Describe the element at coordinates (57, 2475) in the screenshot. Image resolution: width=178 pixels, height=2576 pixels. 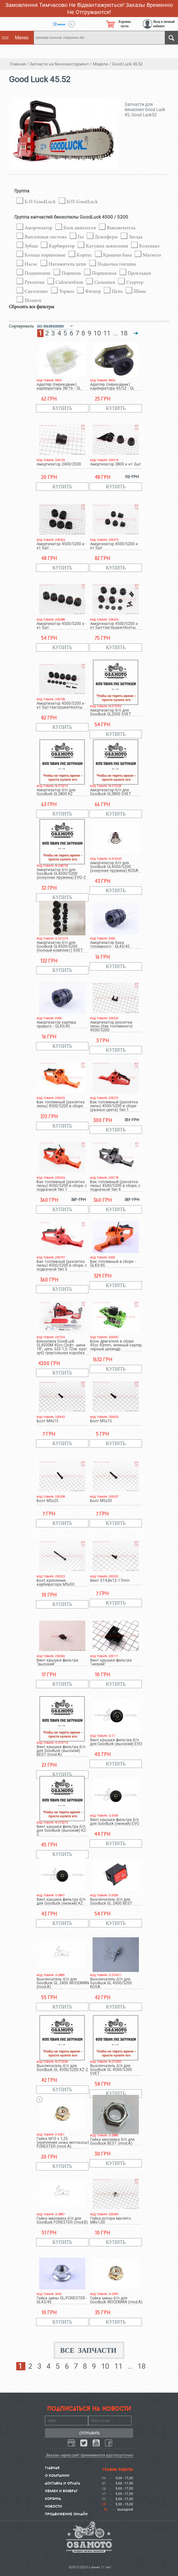
I see `О компании` at that location.